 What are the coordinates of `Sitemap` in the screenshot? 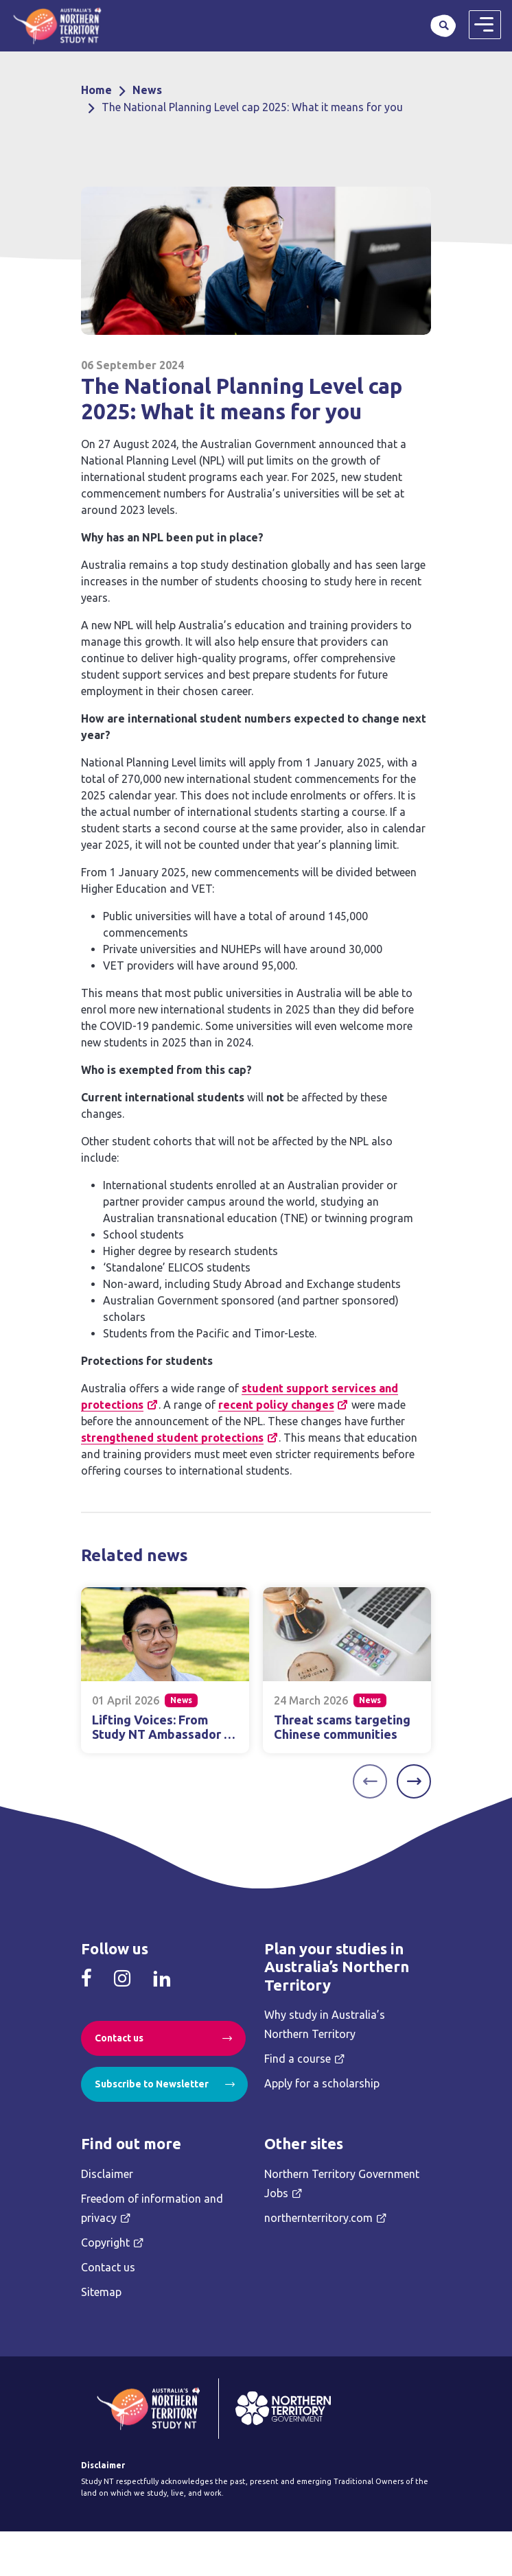 It's located at (101, 2292).